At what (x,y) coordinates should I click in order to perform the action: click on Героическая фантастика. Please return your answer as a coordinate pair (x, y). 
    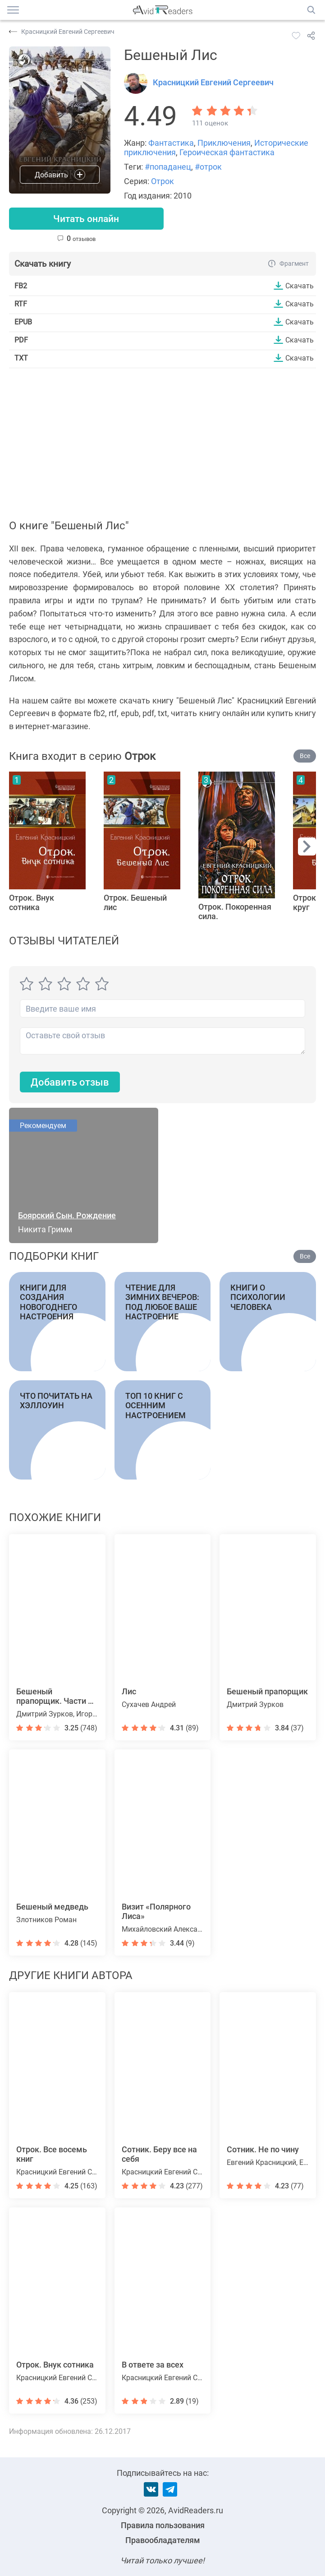
    Looking at the image, I should click on (227, 152).